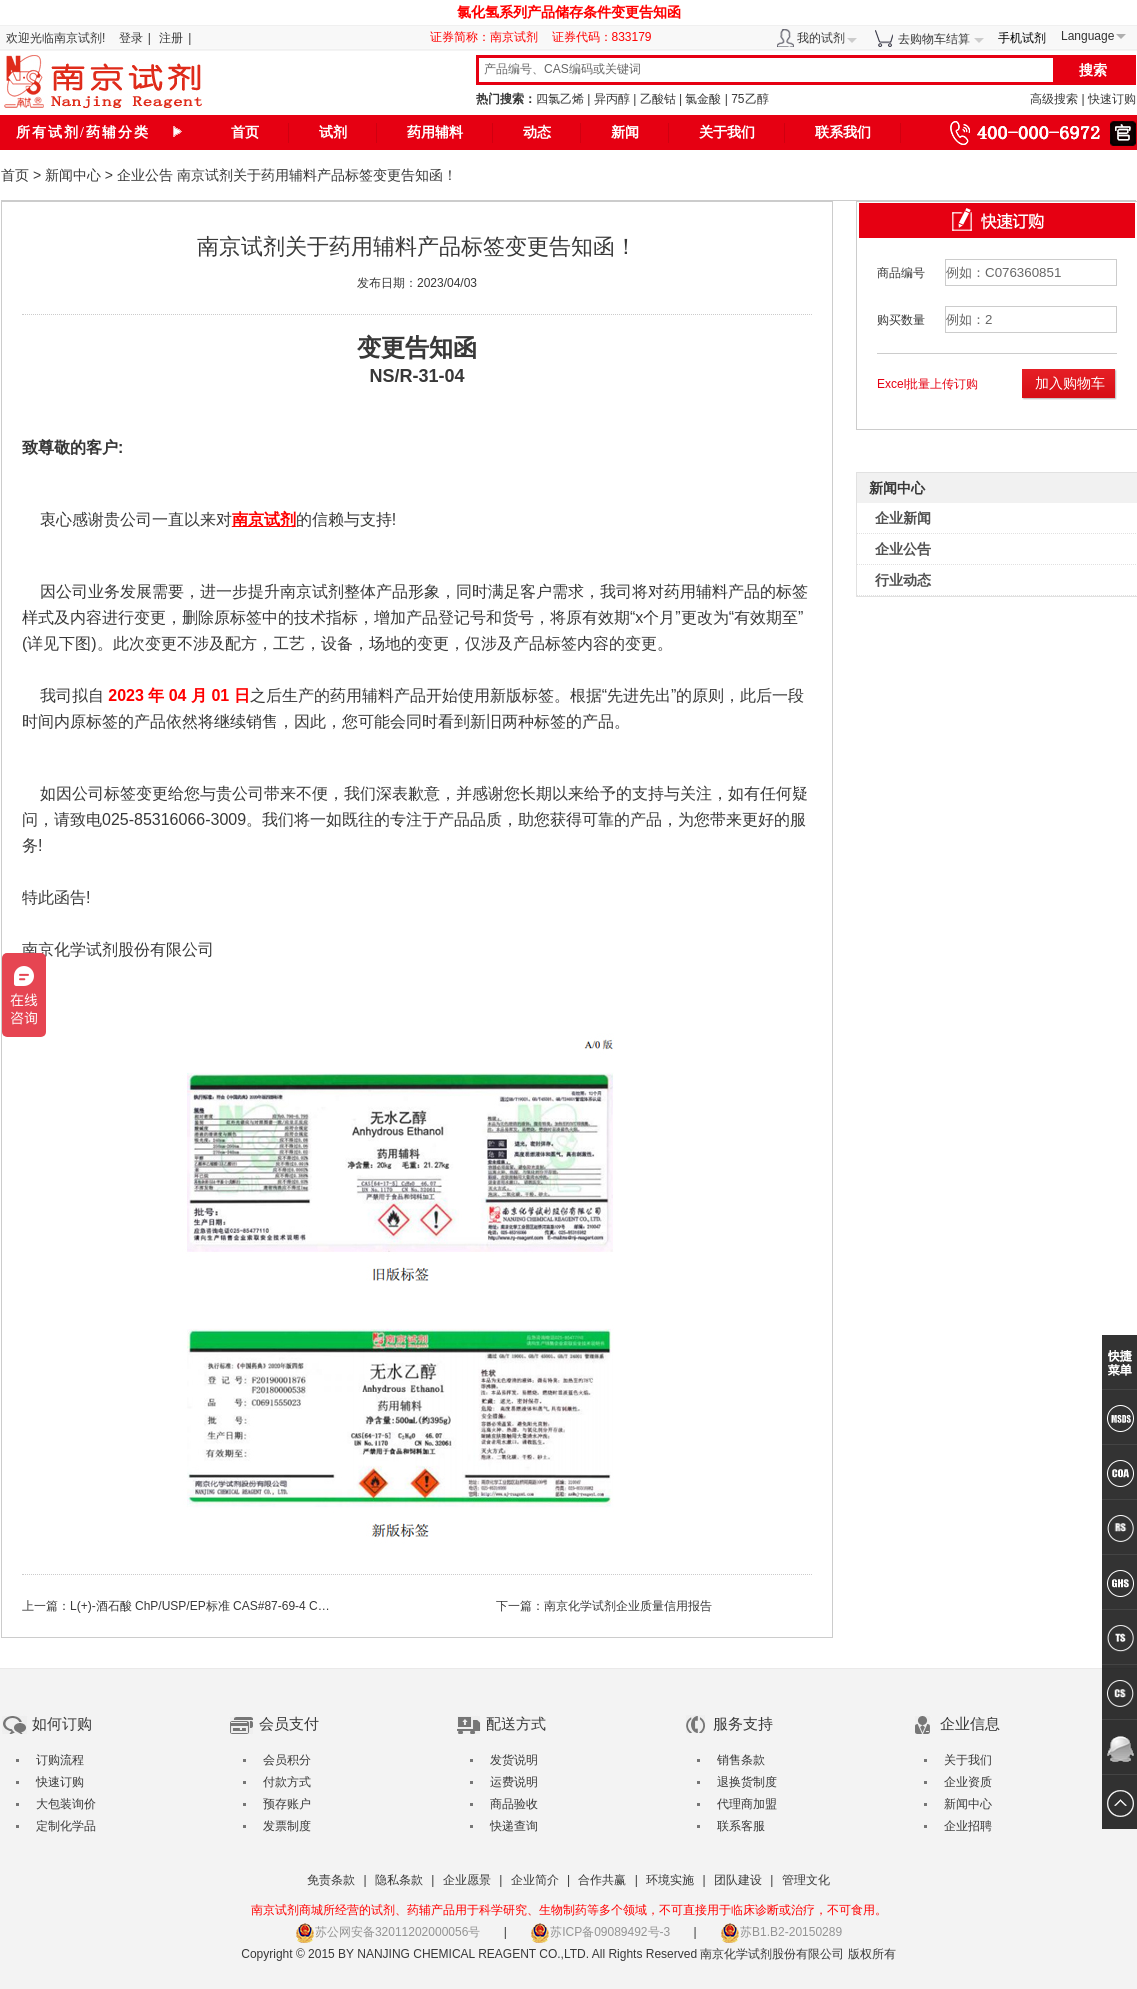  I want to click on 上一篇：L(+)-酒石酸 ChP/USP/EP标准 CAS#87-69-4 CDE登记号F20220000523, so click(236, 1606).